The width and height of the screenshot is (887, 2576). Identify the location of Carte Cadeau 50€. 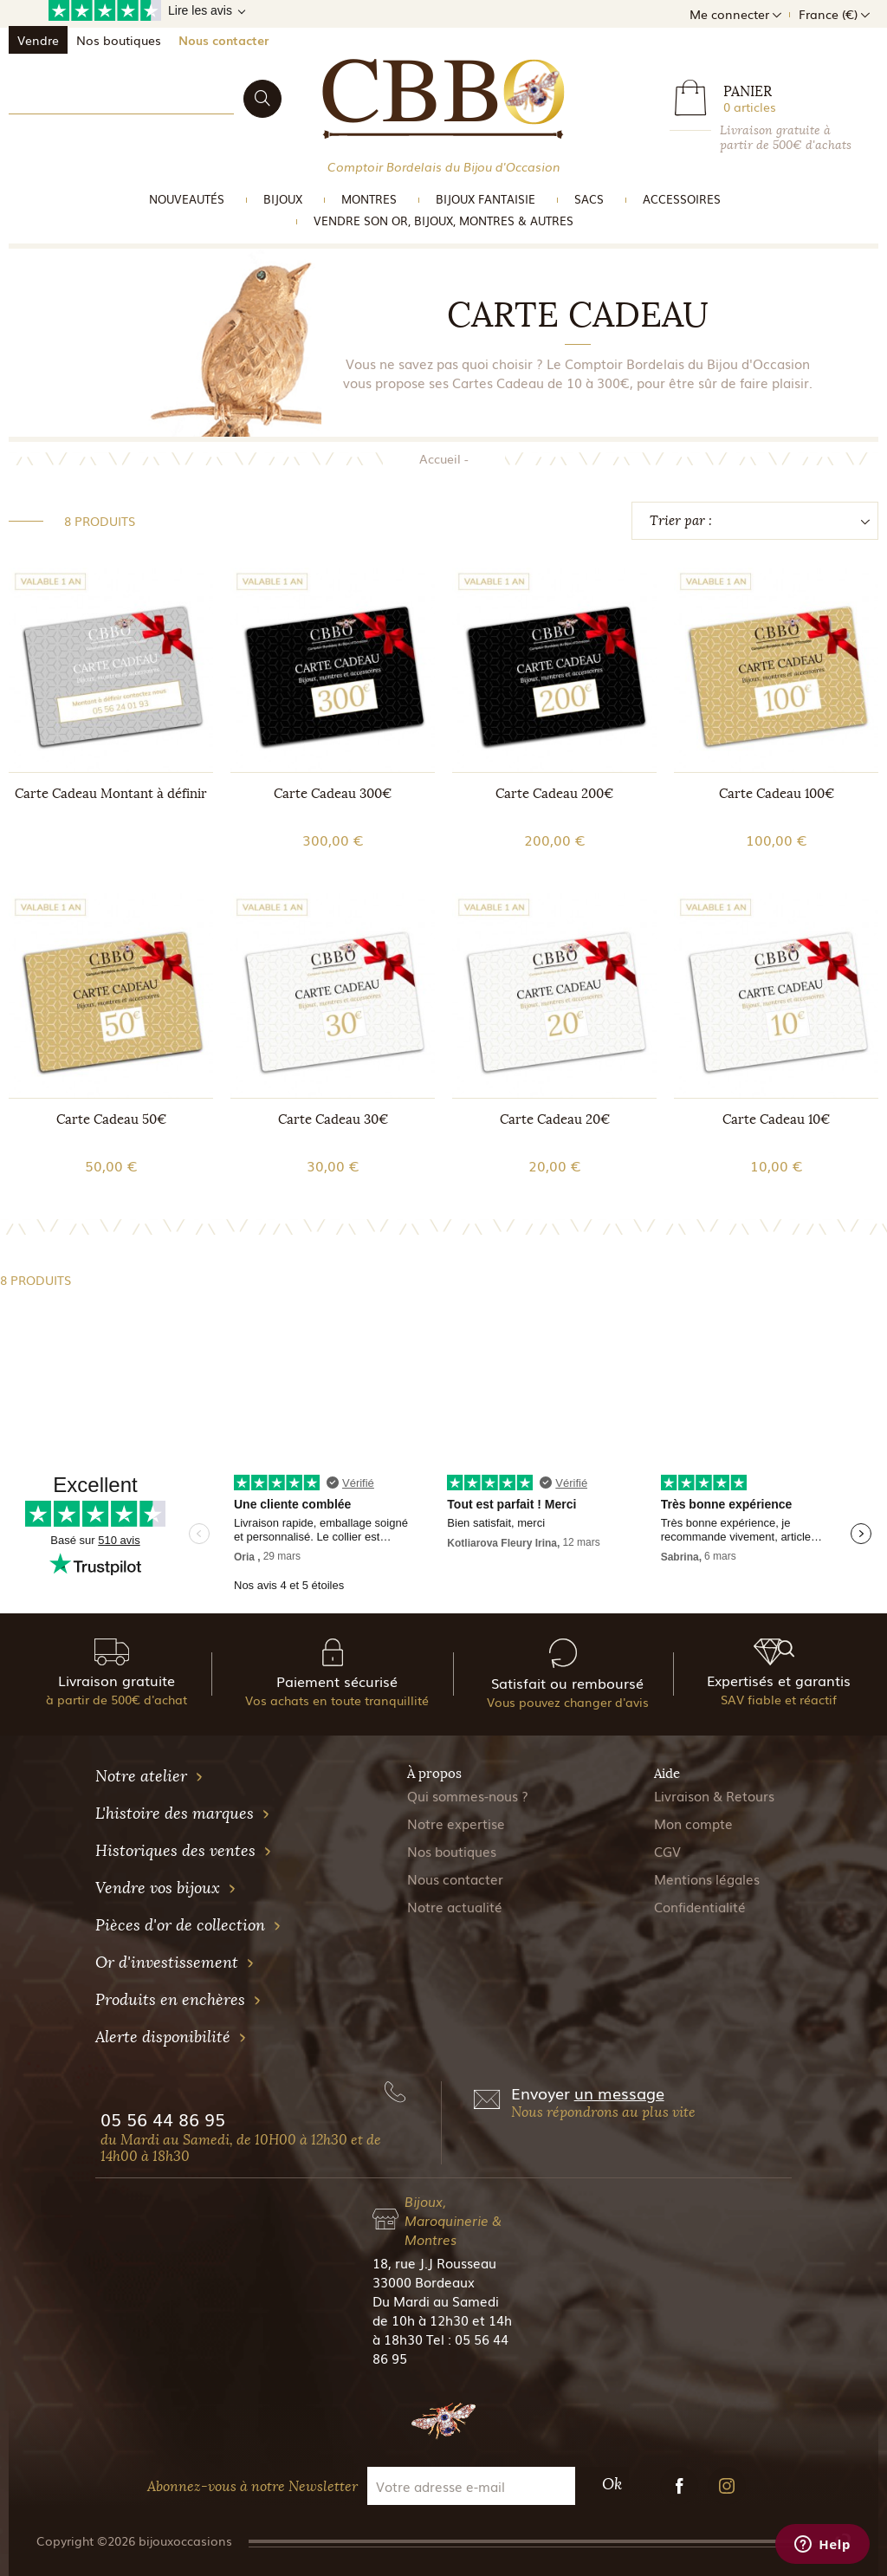
(111, 1119).